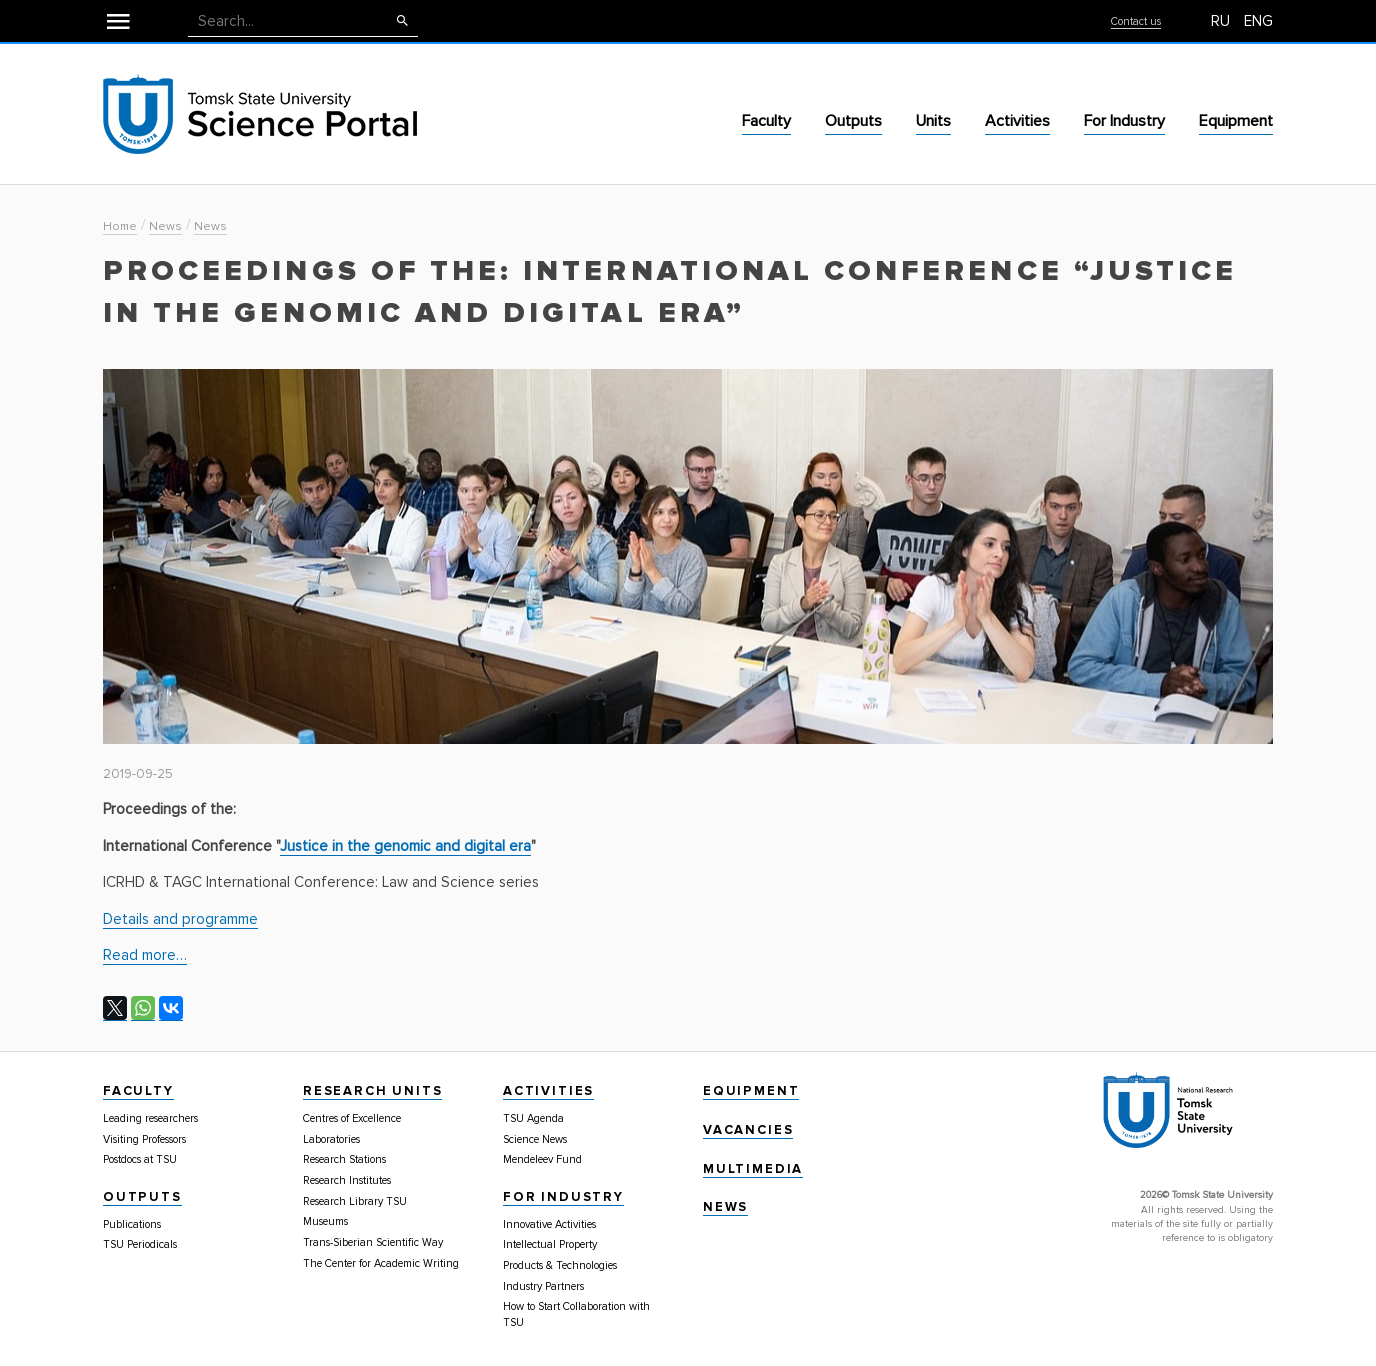 The image size is (1376, 1366). What do you see at coordinates (933, 121) in the screenshot?
I see `Units` at bounding box center [933, 121].